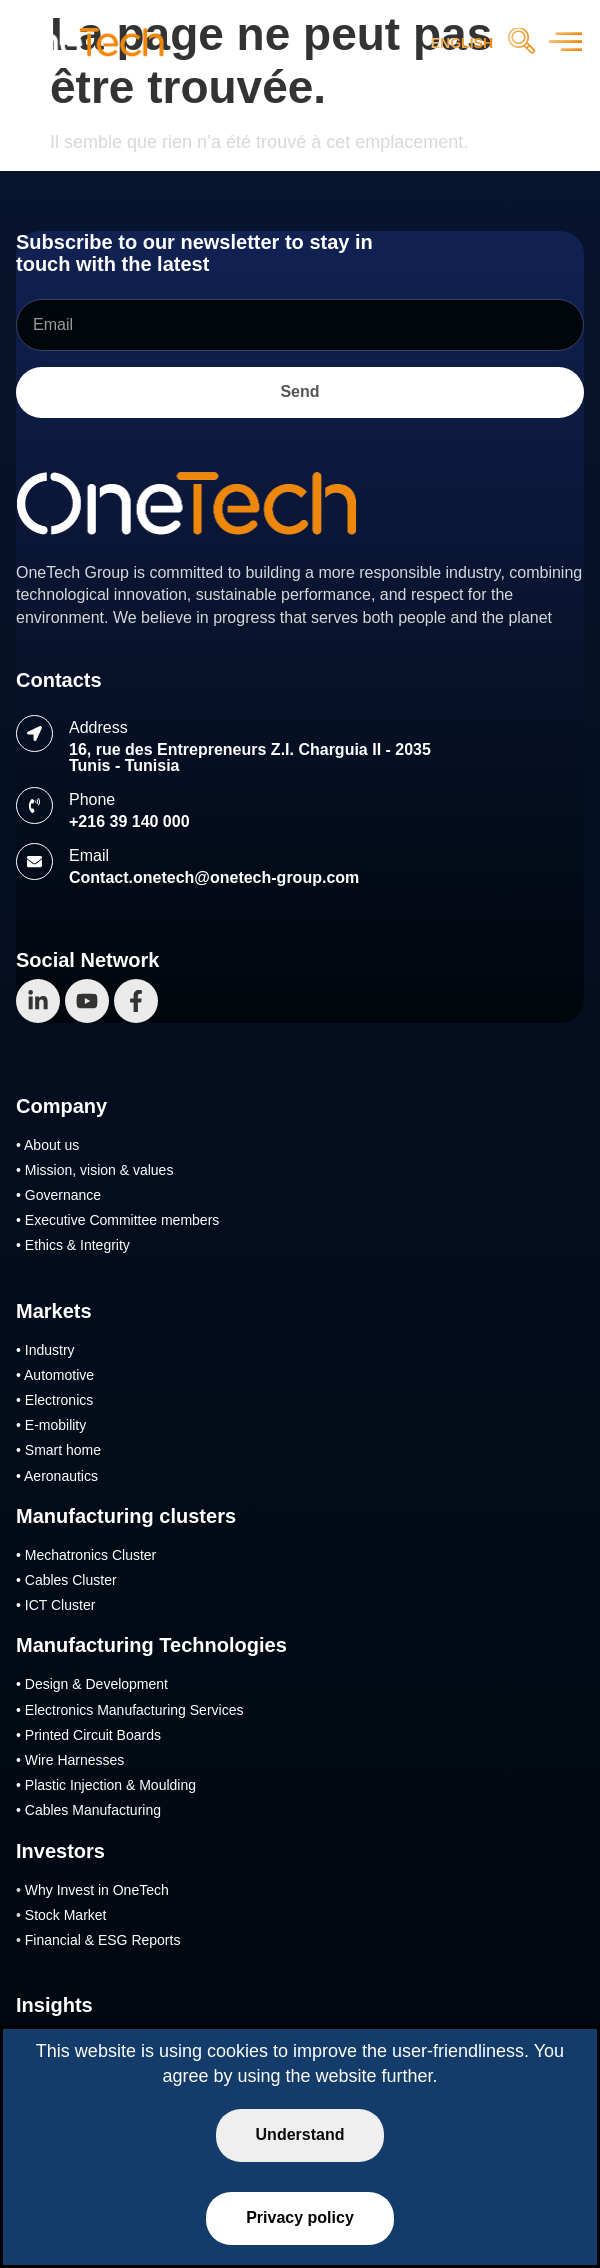 The height and width of the screenshot is (2268, 600). Describe the element at coordinates (300, 2217) in the screenshot. I see `Privacy policy` at that location.